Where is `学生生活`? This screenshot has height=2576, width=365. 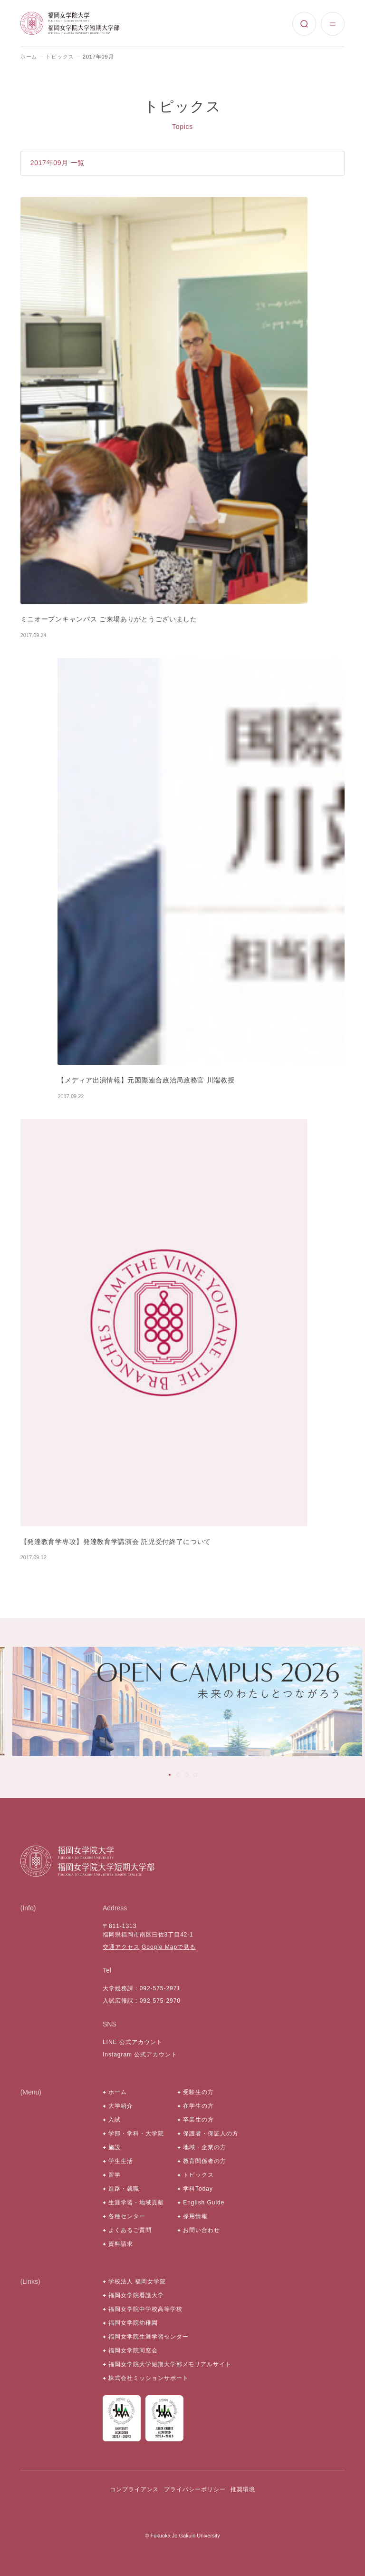
学生生活 is located at coordinates (120, 2161).